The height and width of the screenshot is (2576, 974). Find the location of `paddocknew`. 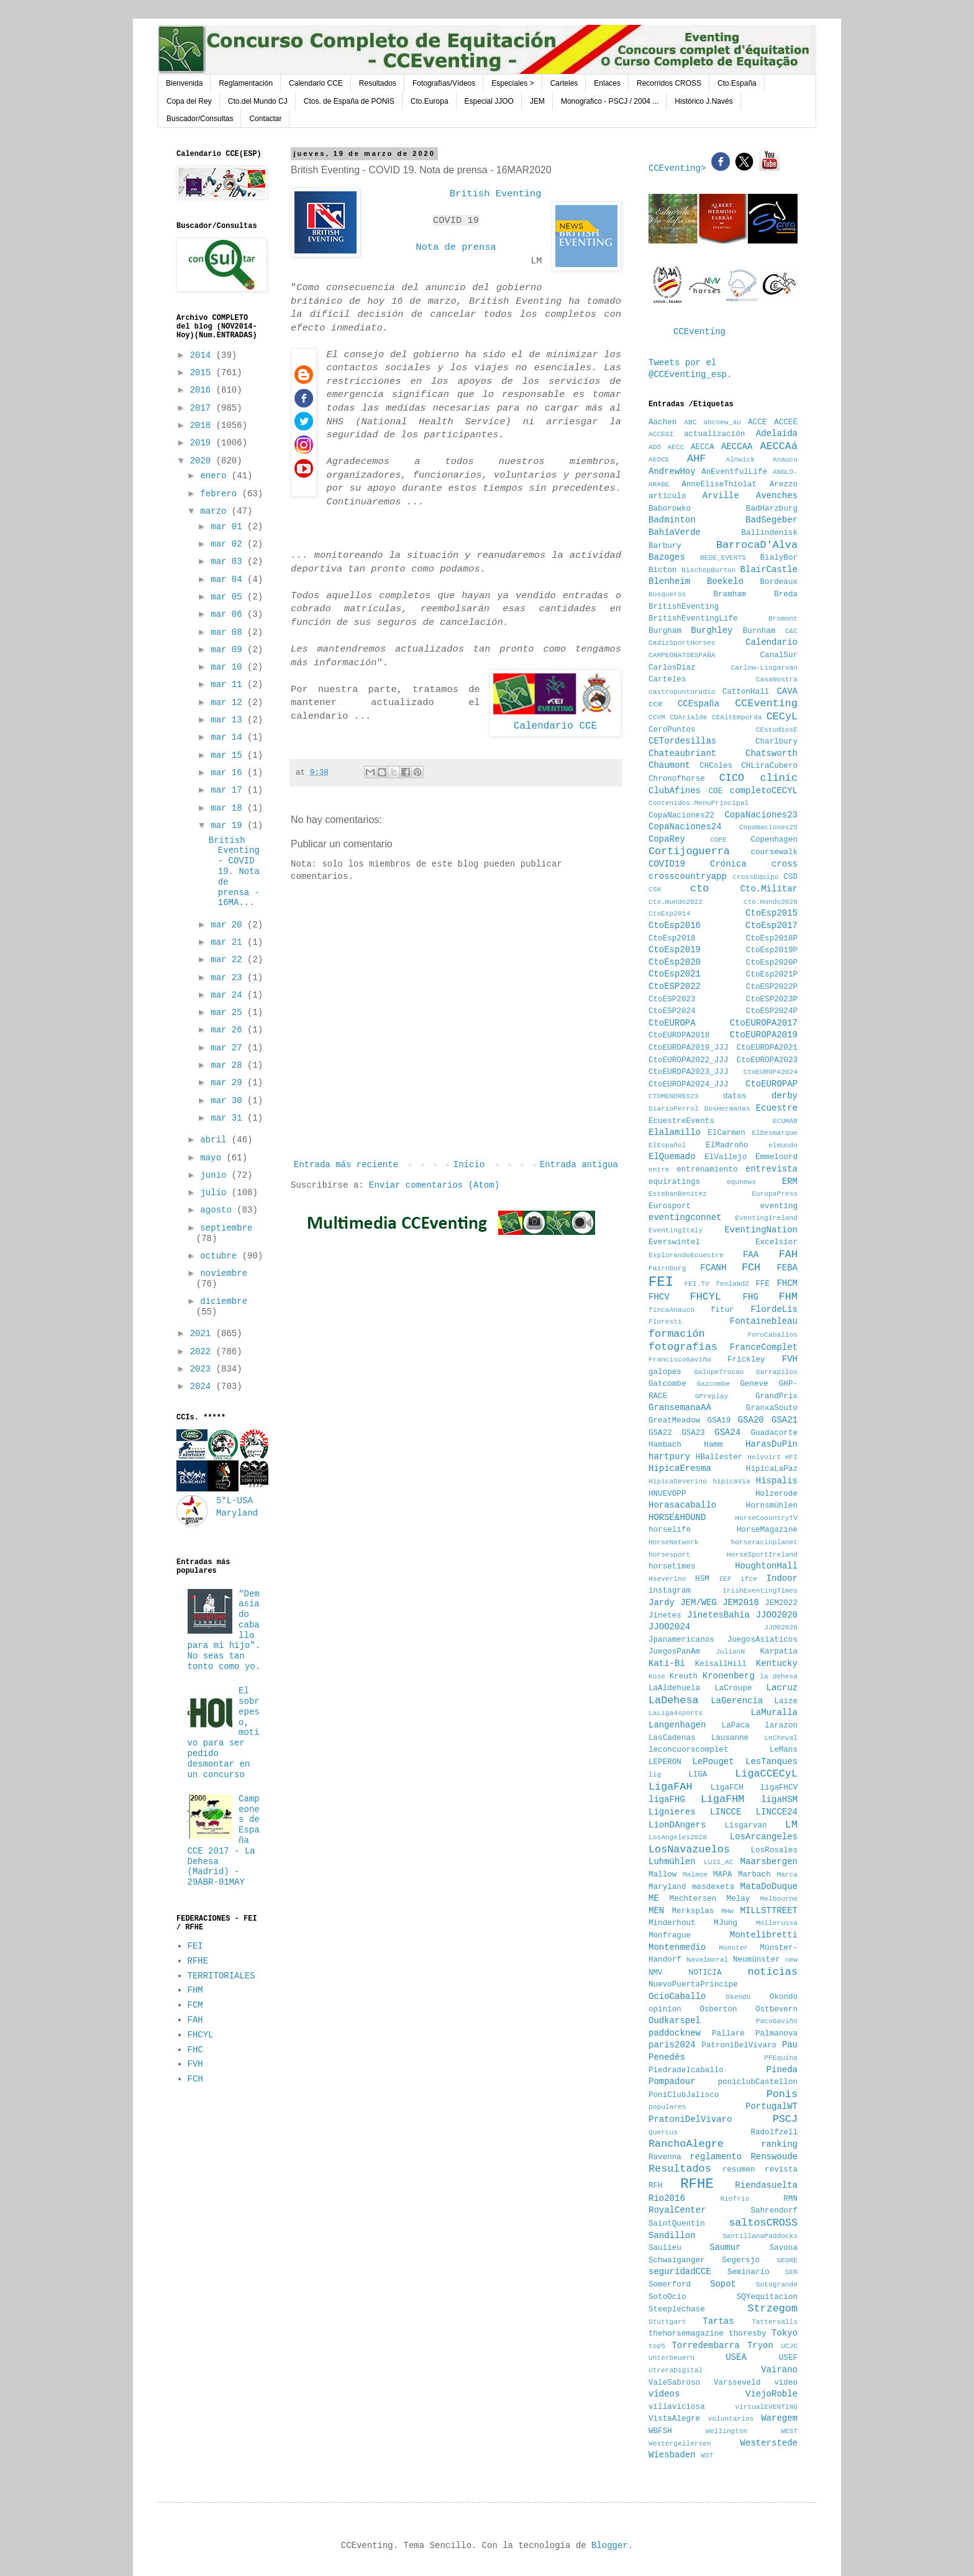

paddocknew is located at coordinates (675, 2033).